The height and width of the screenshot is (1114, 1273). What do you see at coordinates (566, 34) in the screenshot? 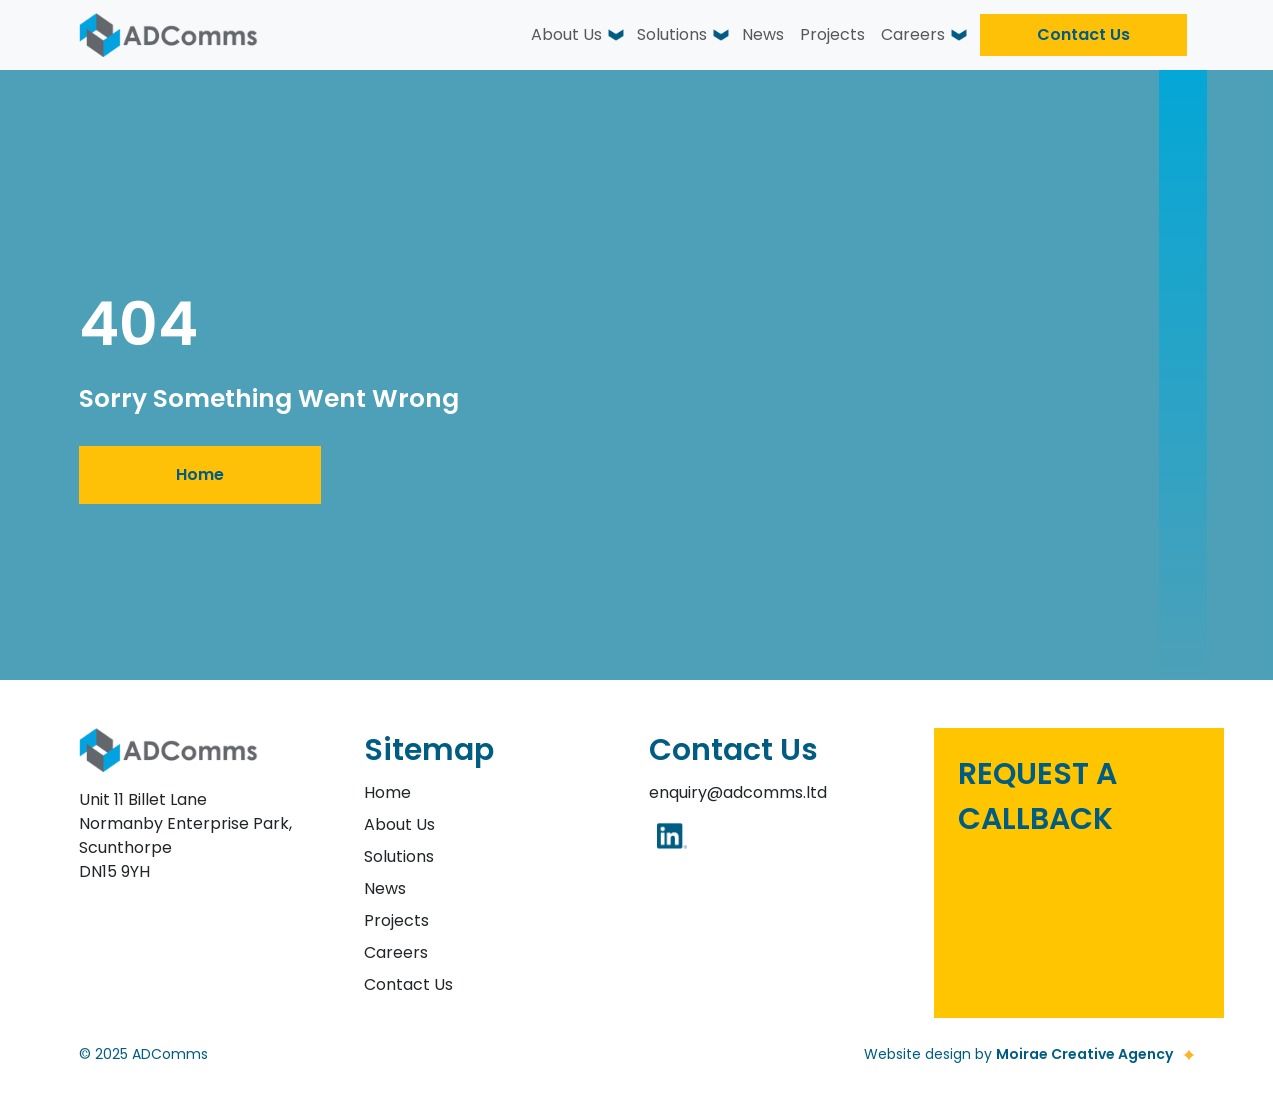
I see `About Us` at bounding box center [566, 34].